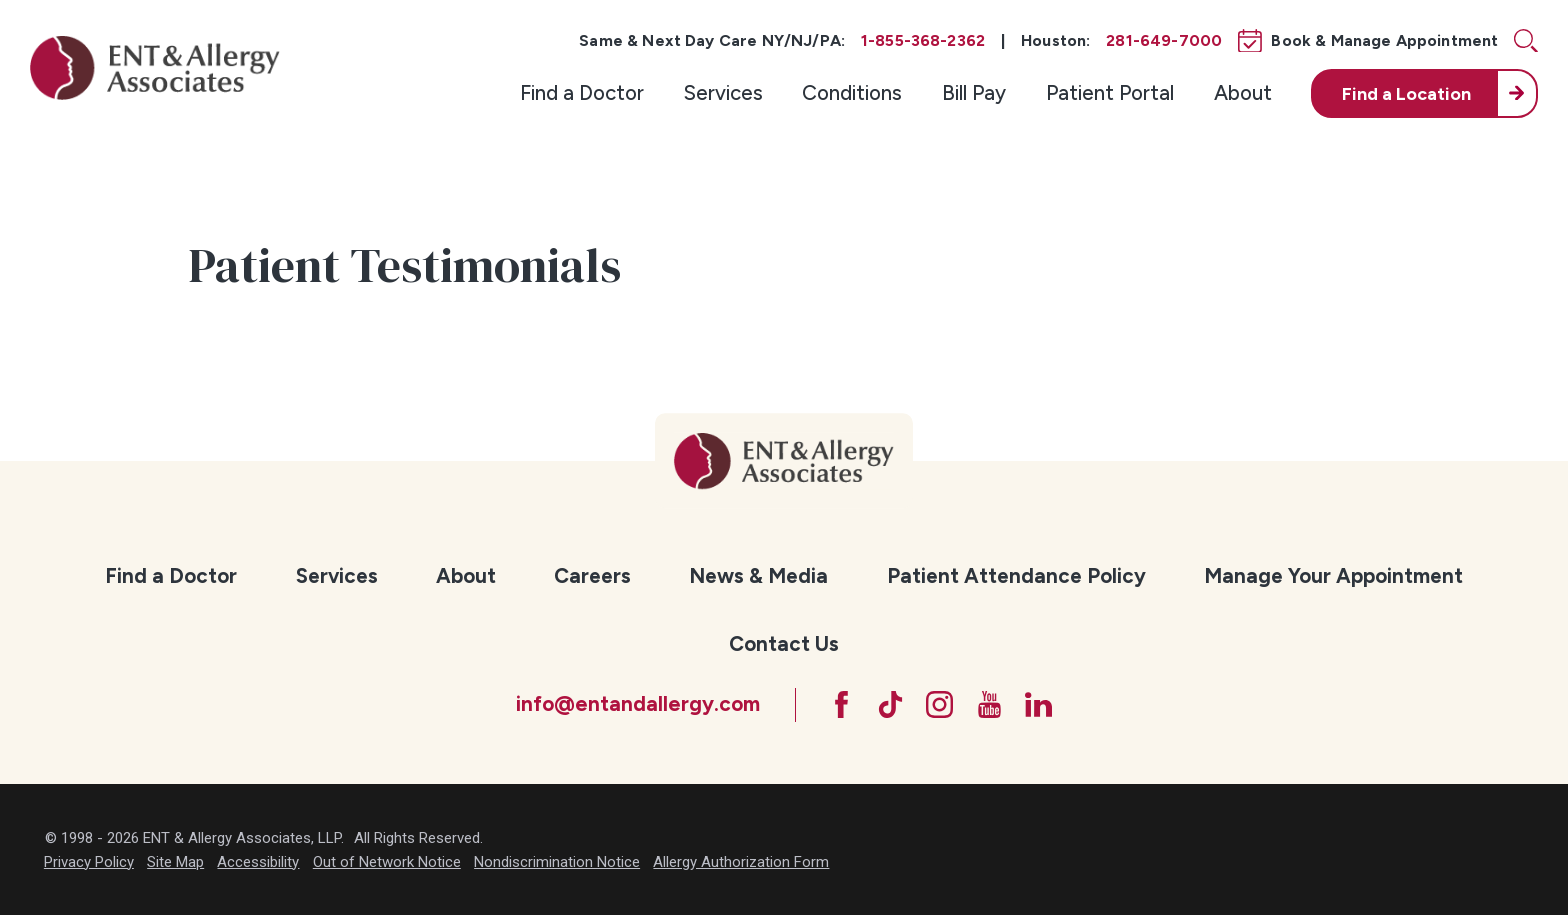 The image size is (1568, 915). Describe the element at coordinates (841, 704) in the screenshot. I see `[Facebook]` at that location.